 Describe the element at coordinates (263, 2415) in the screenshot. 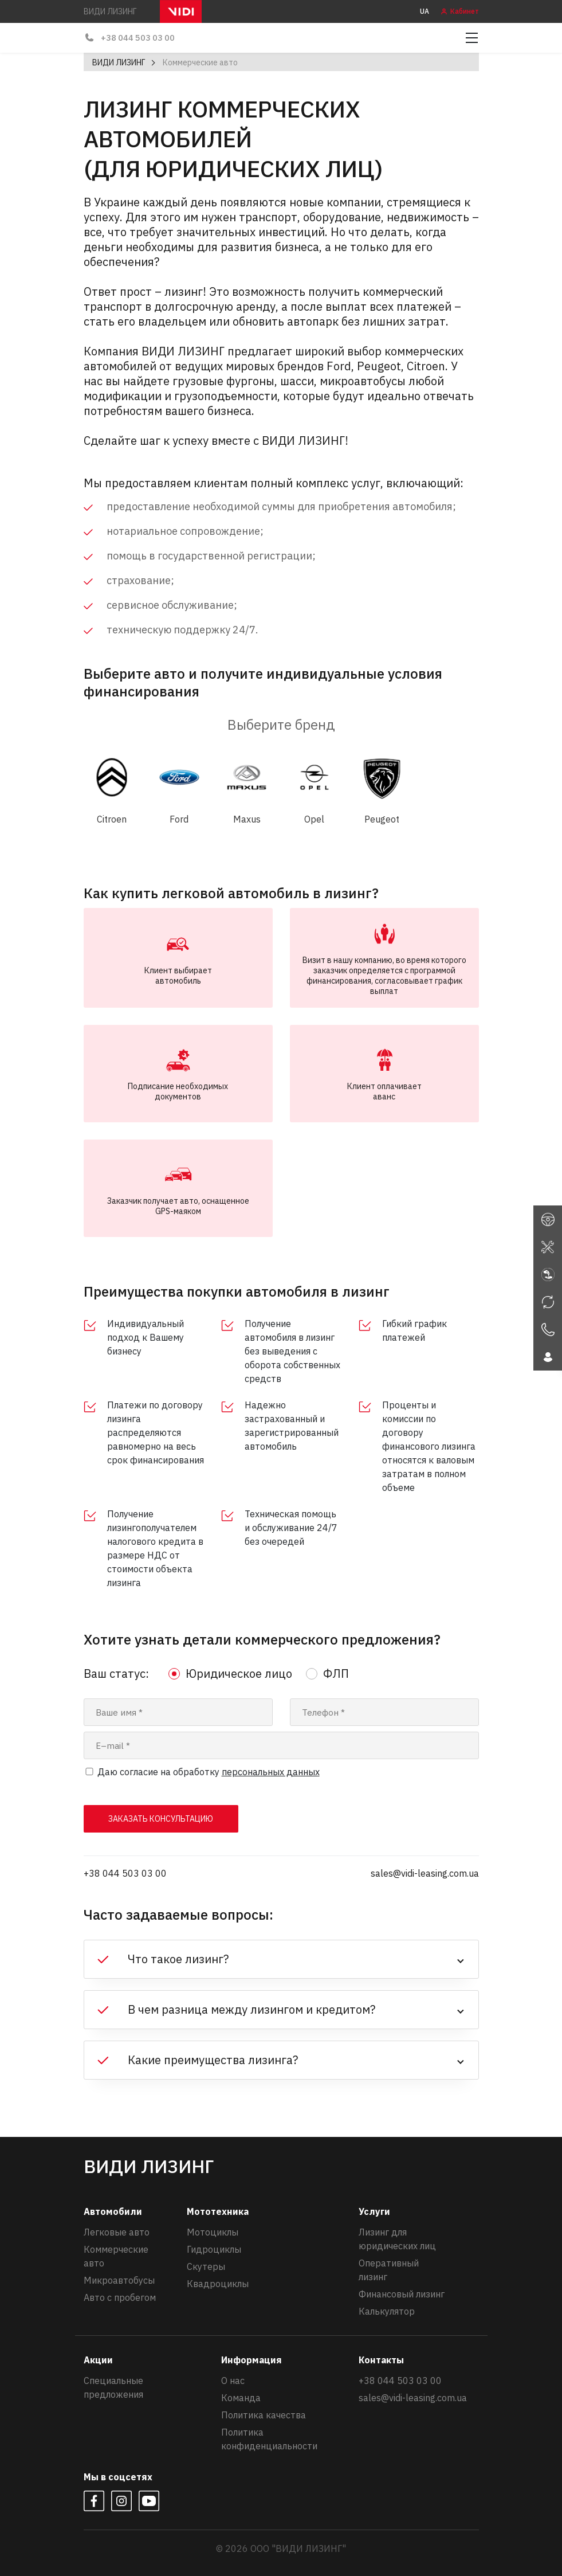

I see `Политика качества` at that location.